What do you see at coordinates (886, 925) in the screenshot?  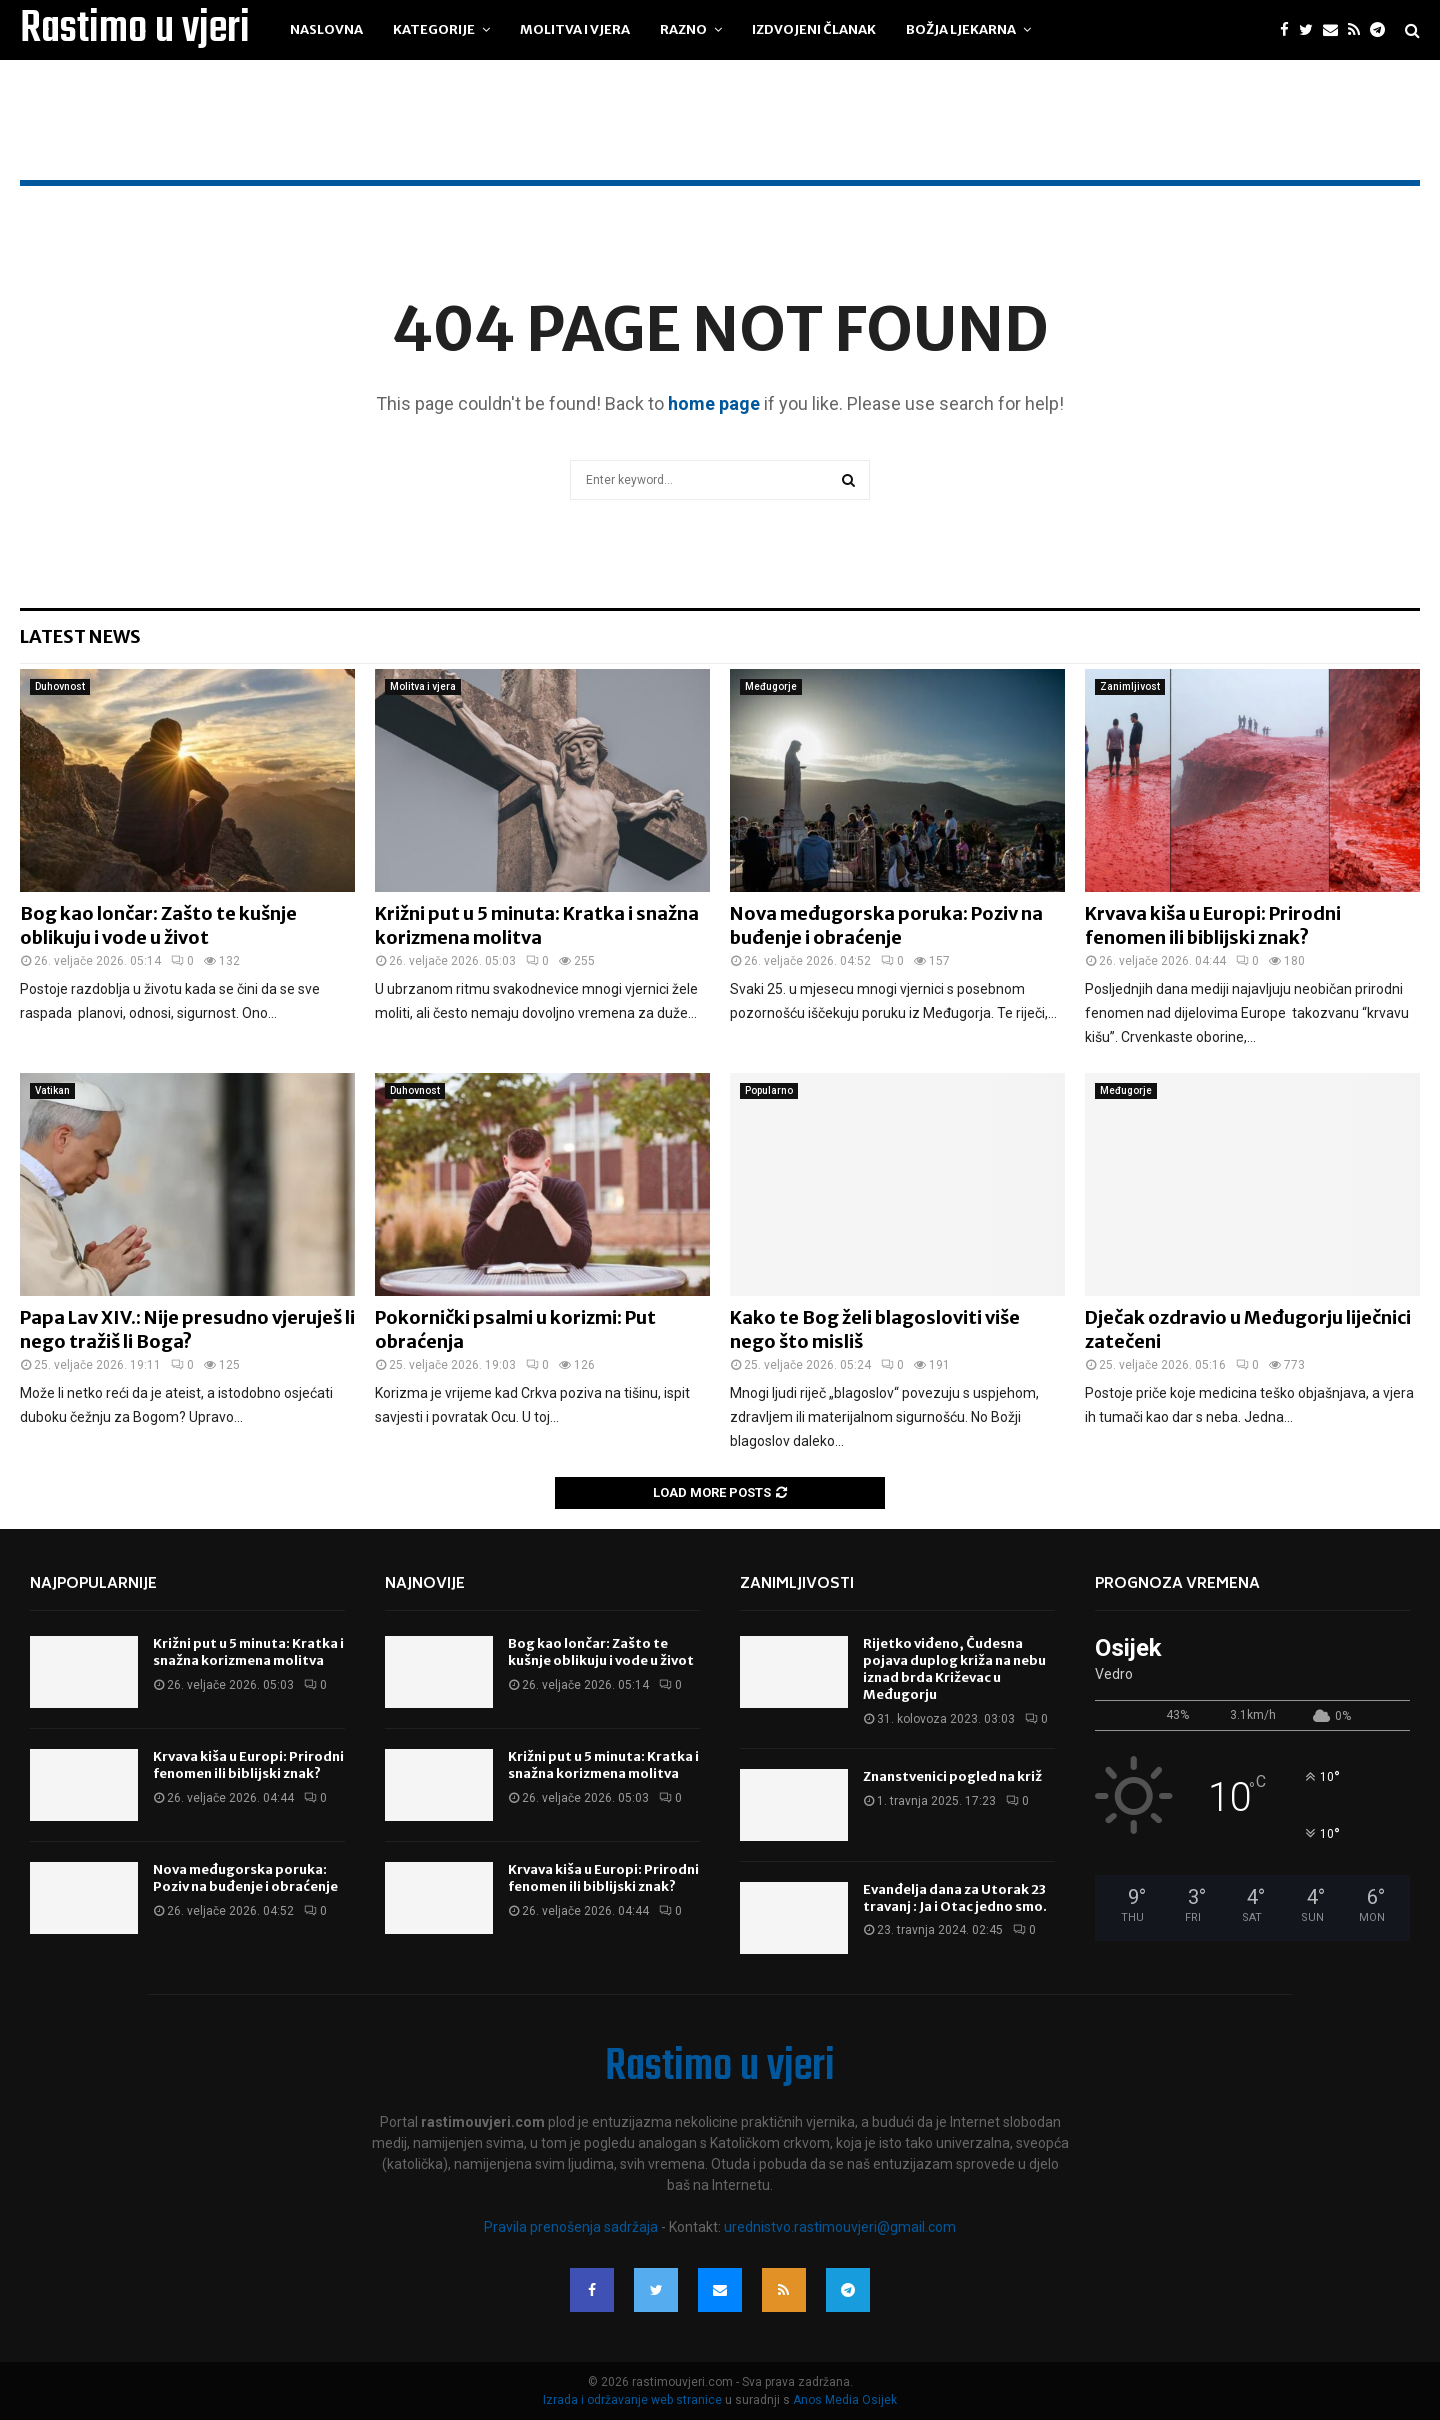 I see `Nova međugorska poruka: Poziv na buđenje i obraćenje` at bounding box center [886, 925].